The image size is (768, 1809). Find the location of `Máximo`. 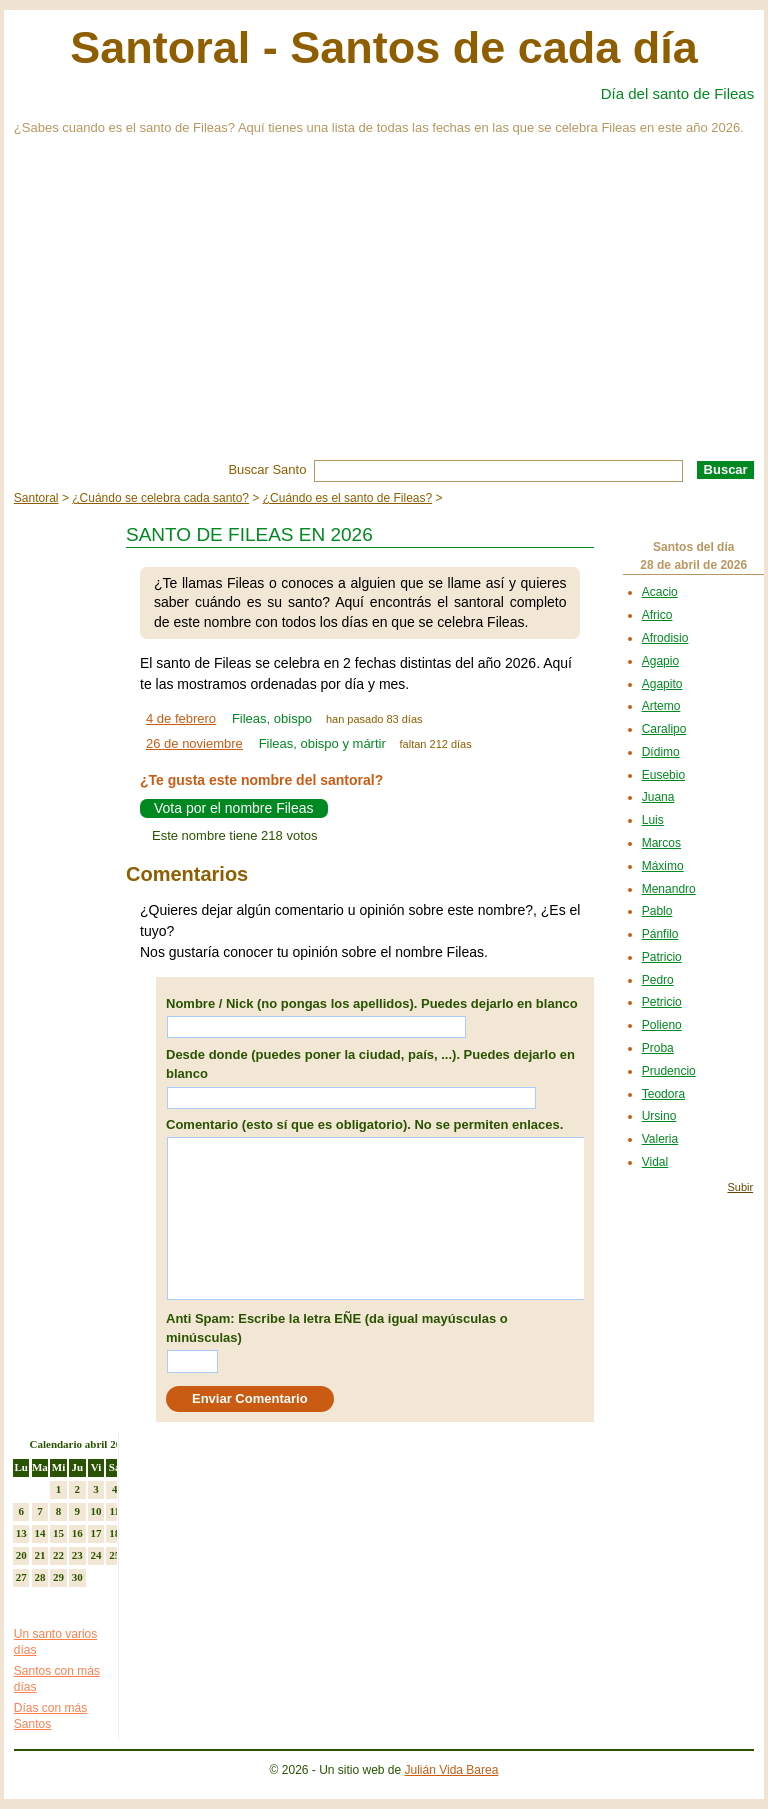

Máximo is located at coordinates (663, 866).